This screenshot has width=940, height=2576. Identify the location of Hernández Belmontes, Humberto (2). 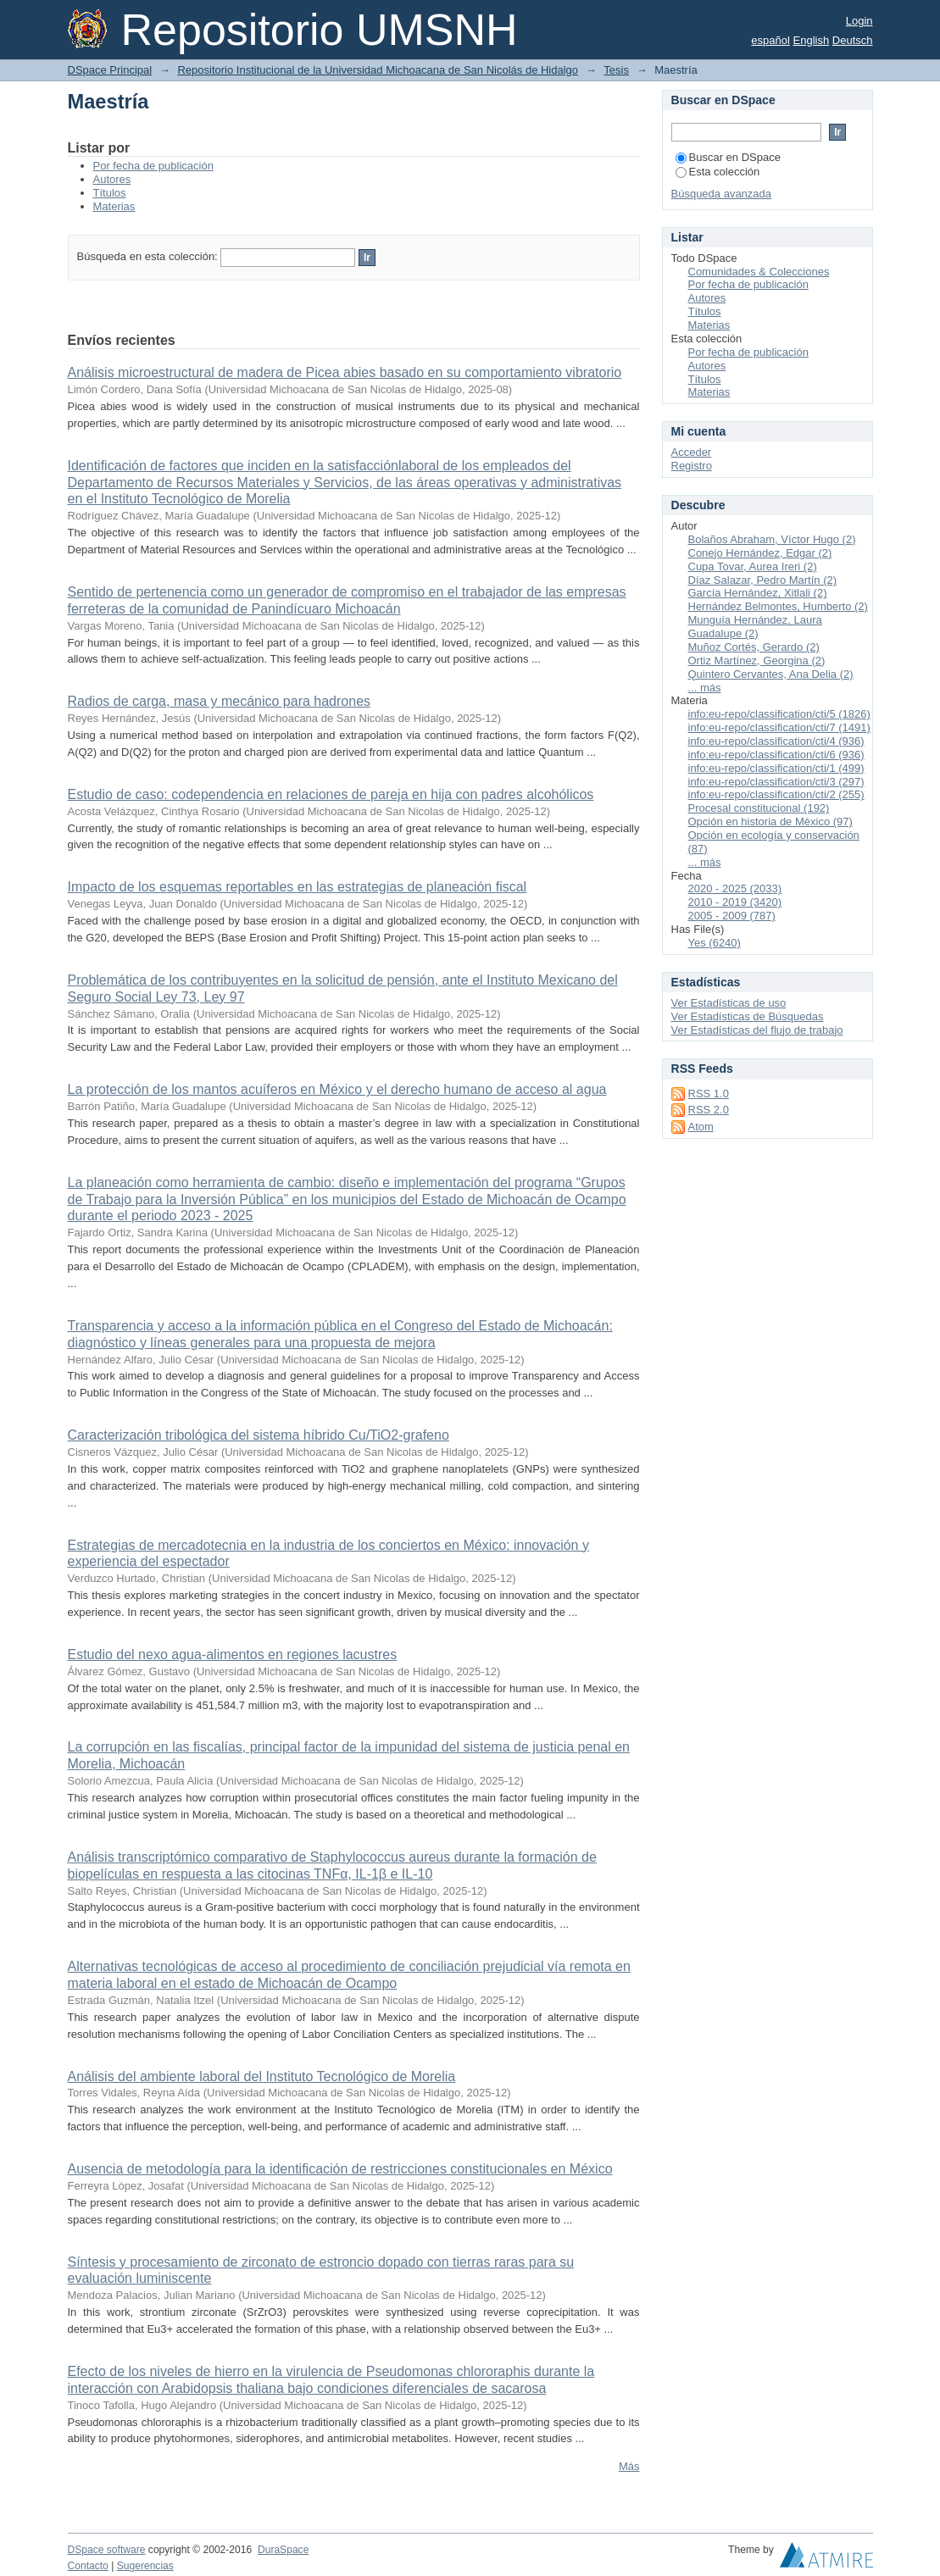
(778, 606).